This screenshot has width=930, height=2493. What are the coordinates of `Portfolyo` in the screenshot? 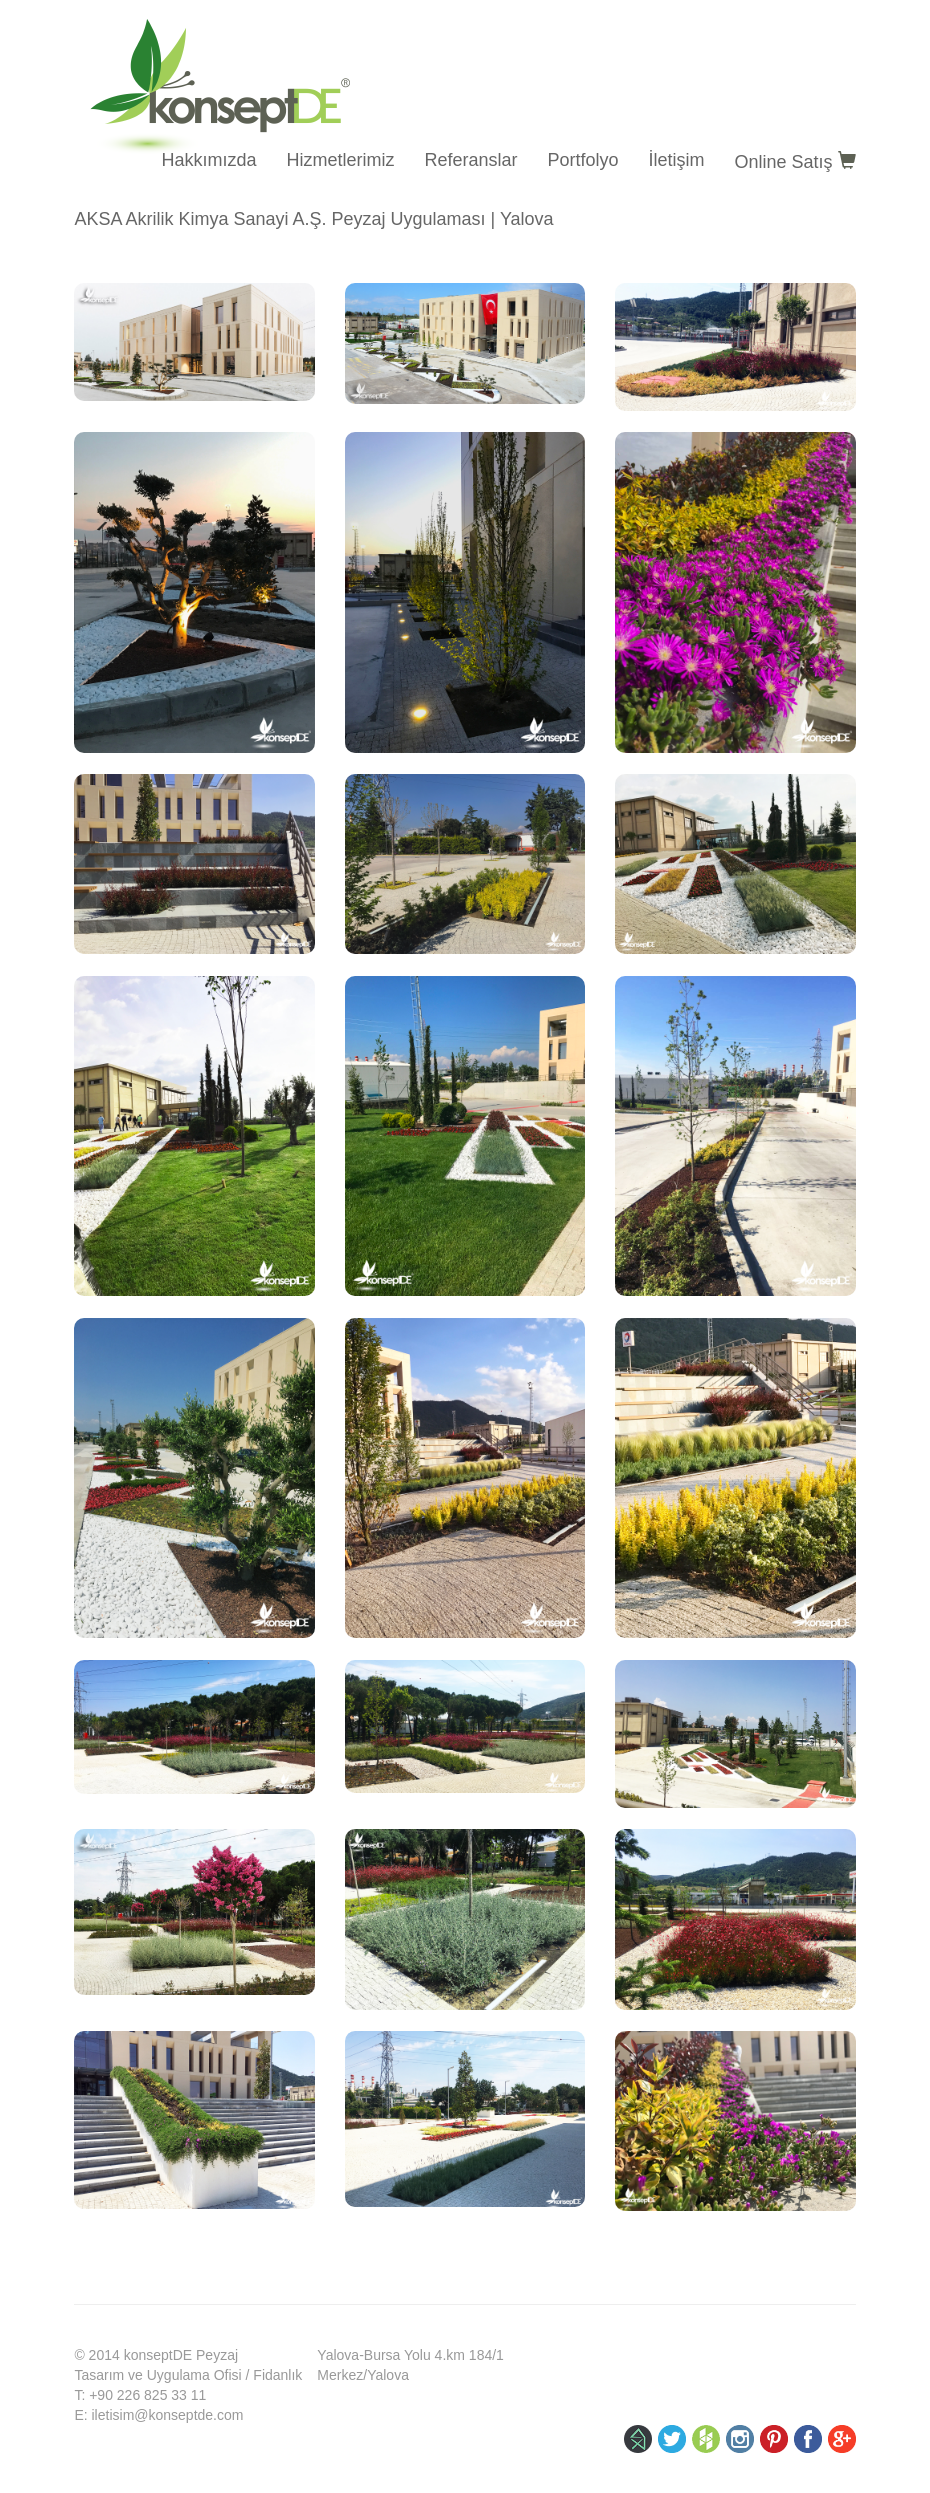 It's located at (582, 160).